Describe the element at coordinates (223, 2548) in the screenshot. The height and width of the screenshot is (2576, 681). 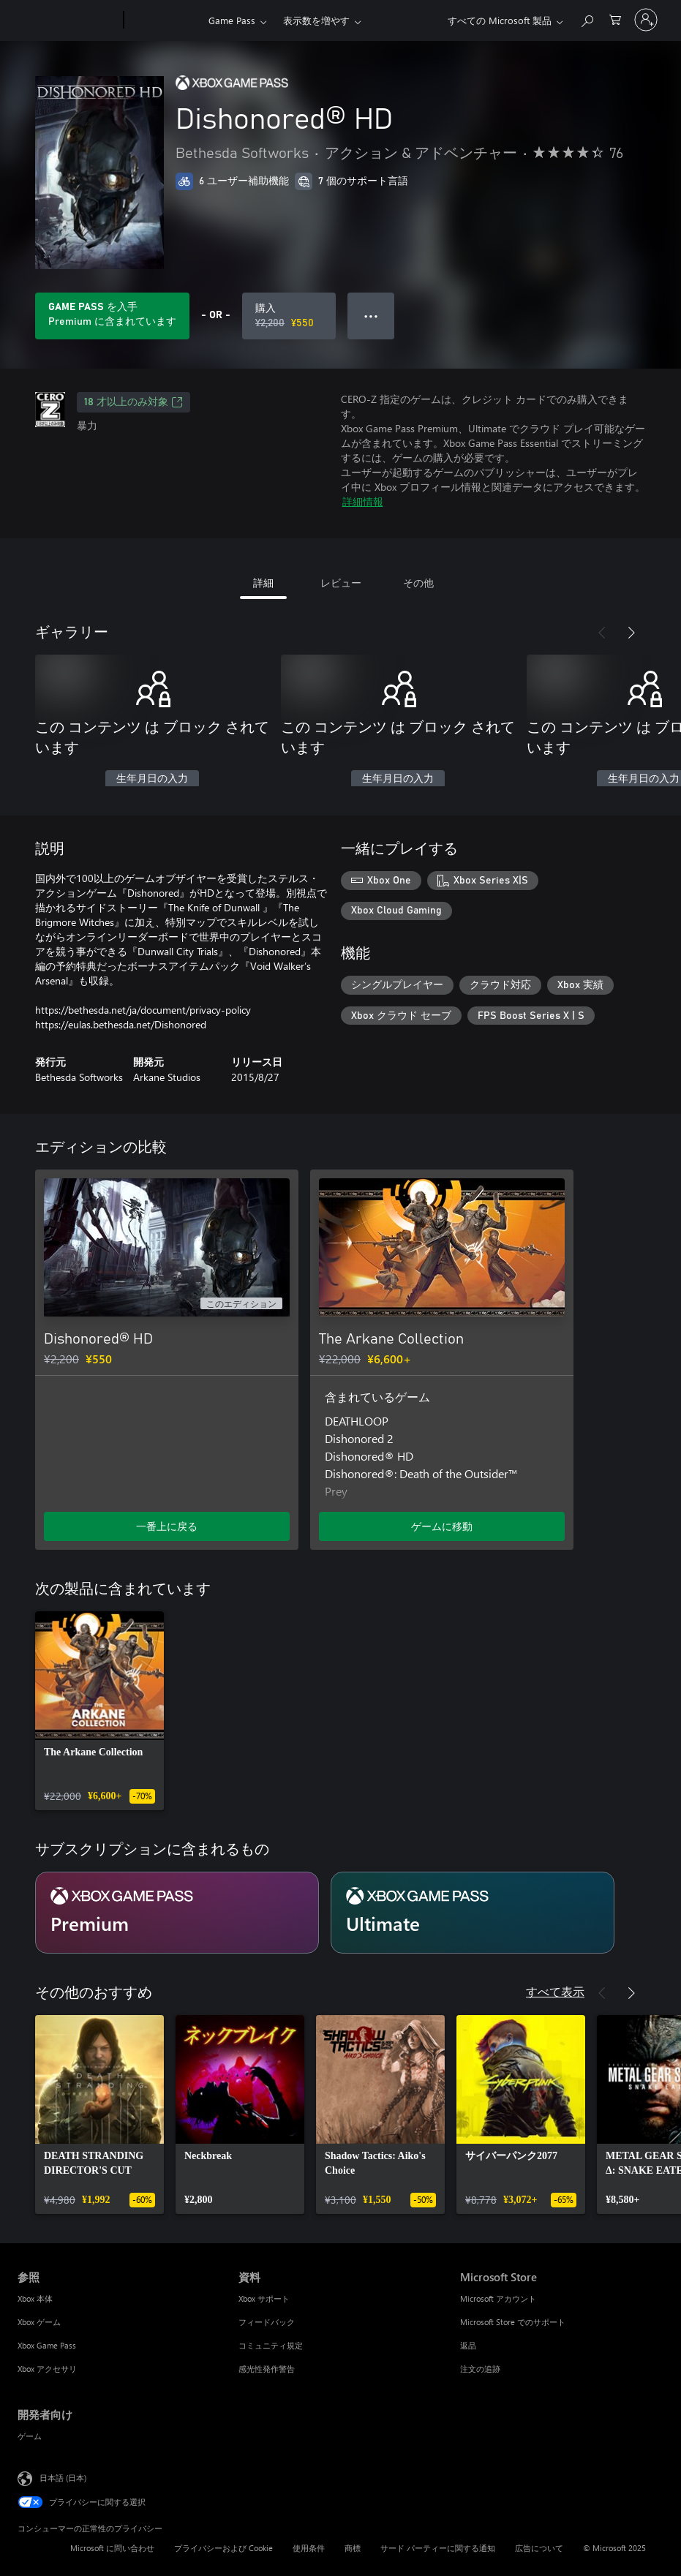
I see `プライバシーおよび Cookie` at that location.